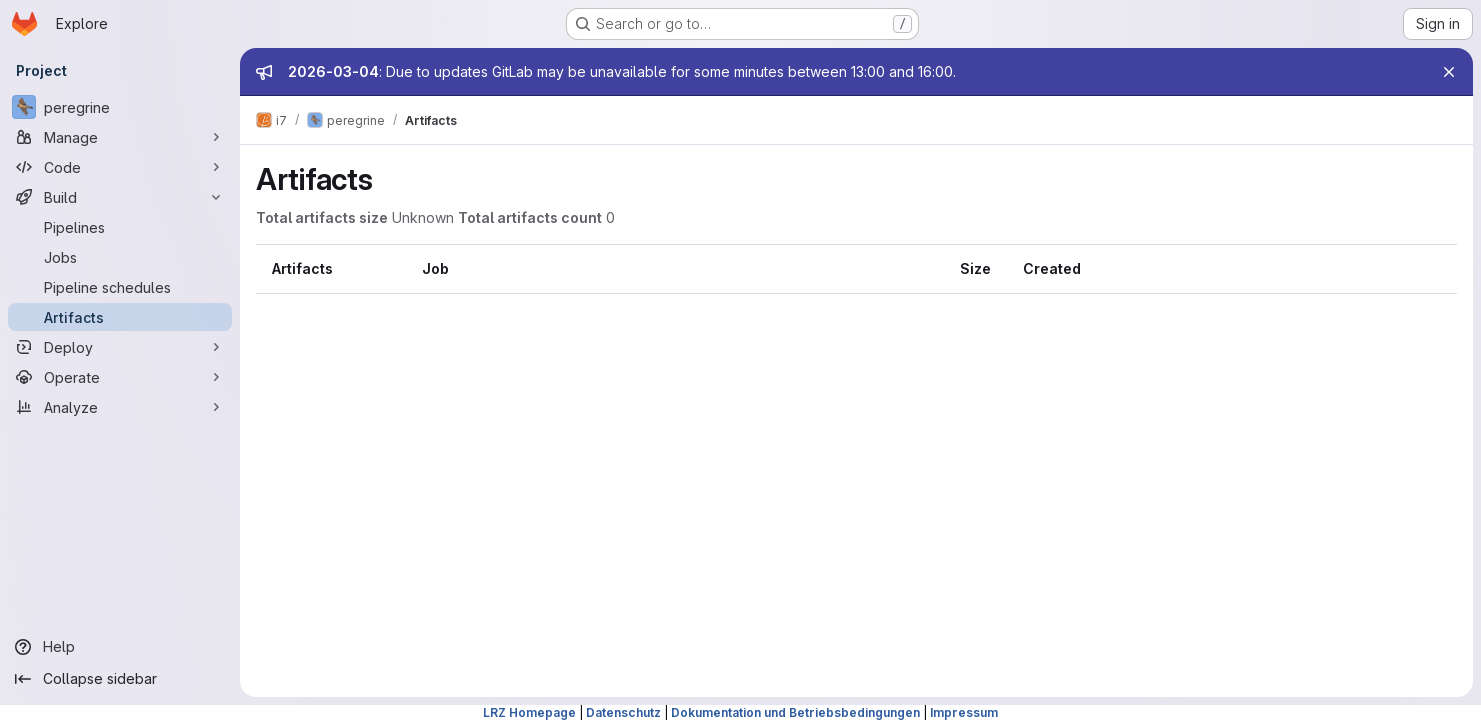 The height and width of the screenshot is (721, 1481). I want to click on [Collapse sidebar], so click(120, 679).